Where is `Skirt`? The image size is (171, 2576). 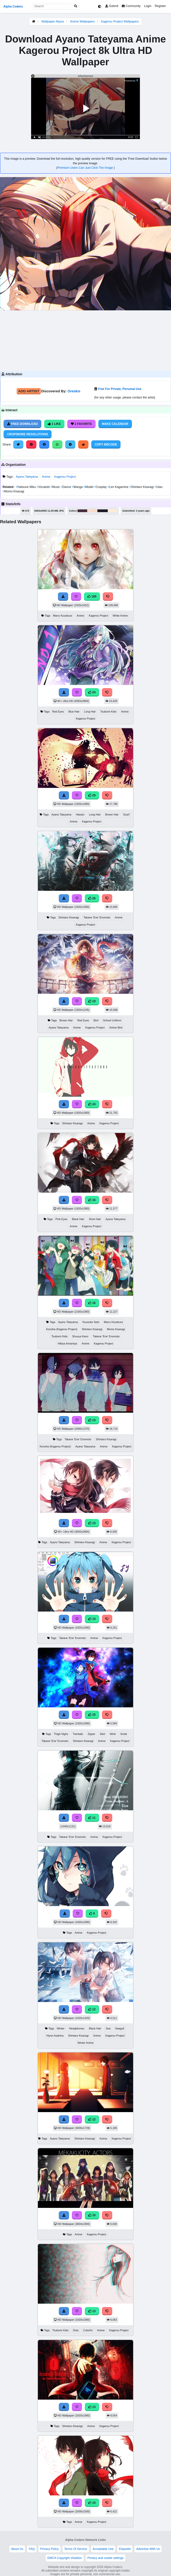
Skirt is located at coordinates (102, 1734).